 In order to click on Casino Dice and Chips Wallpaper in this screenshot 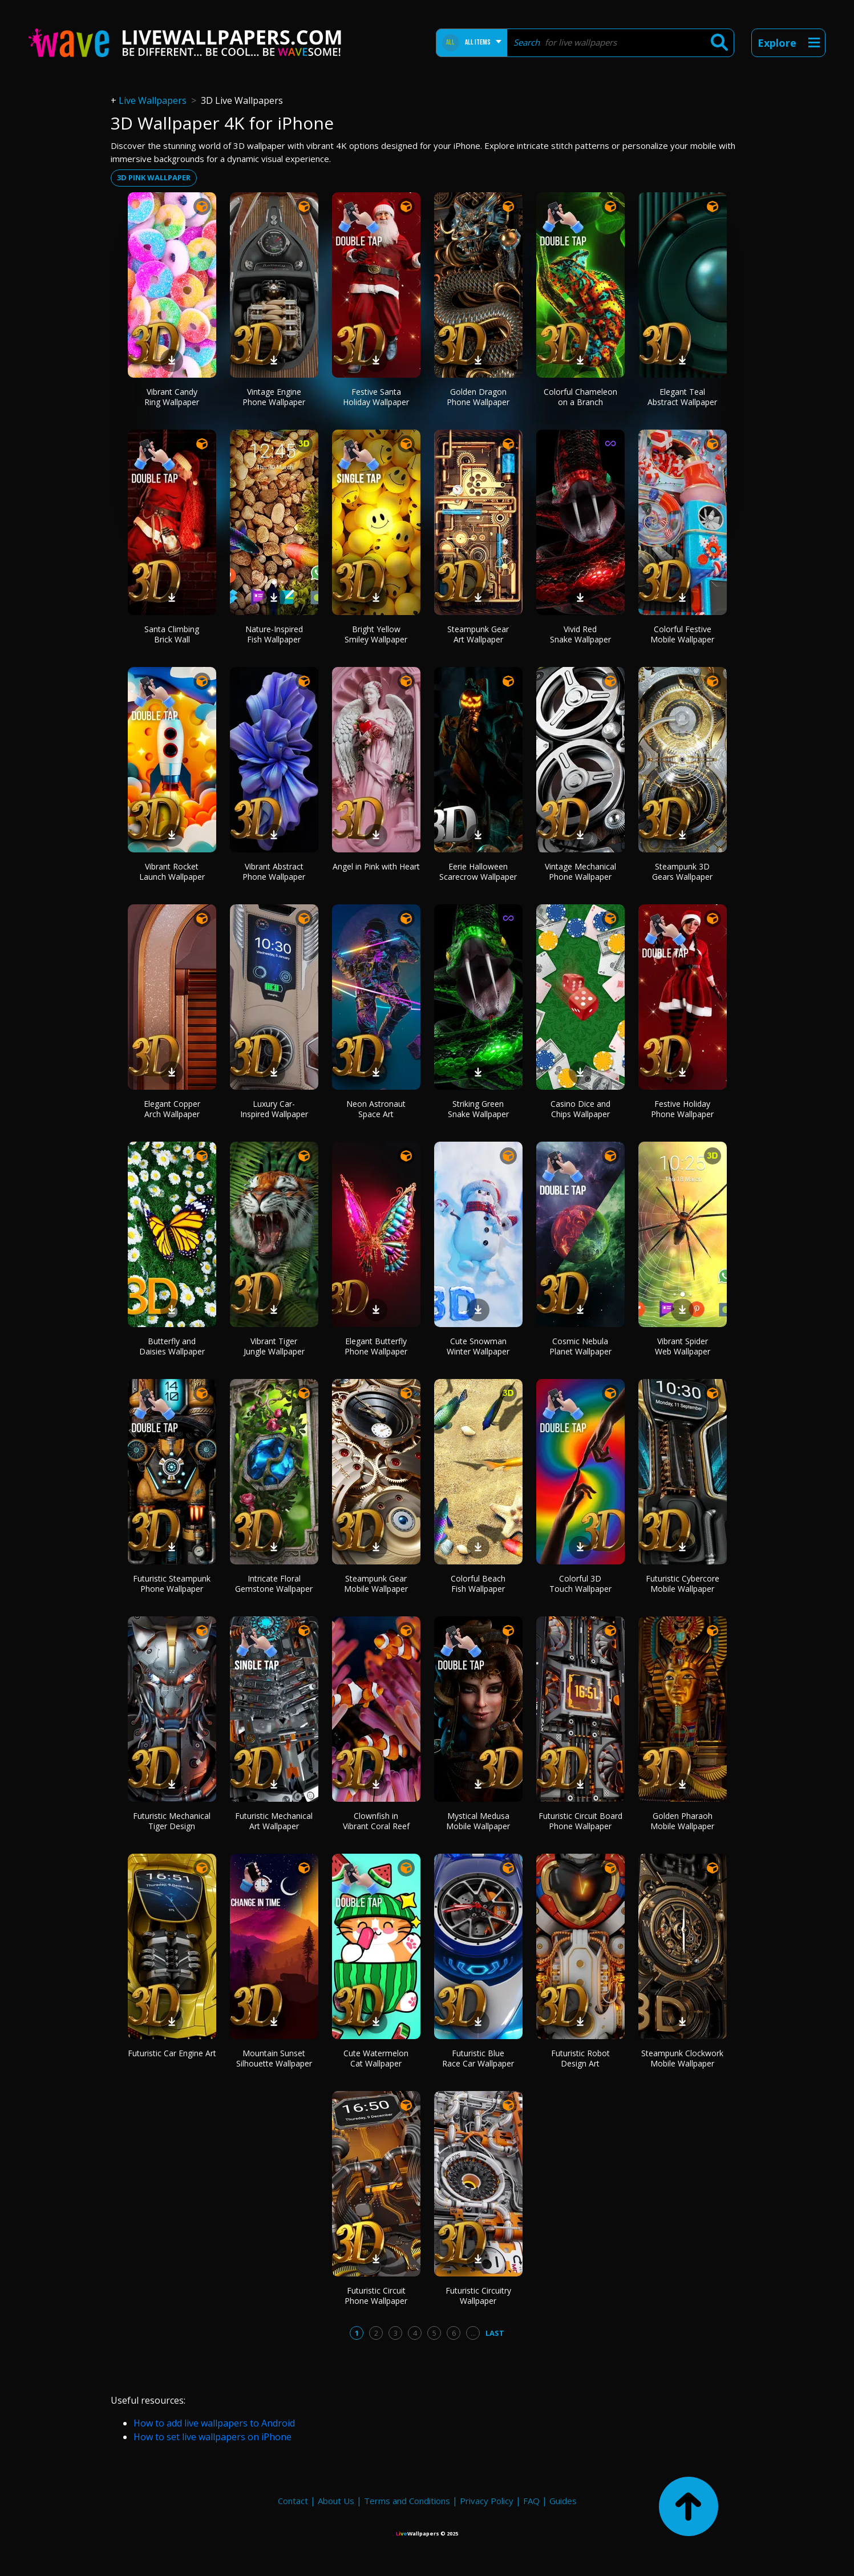, I will do `click(580, 1108)`.